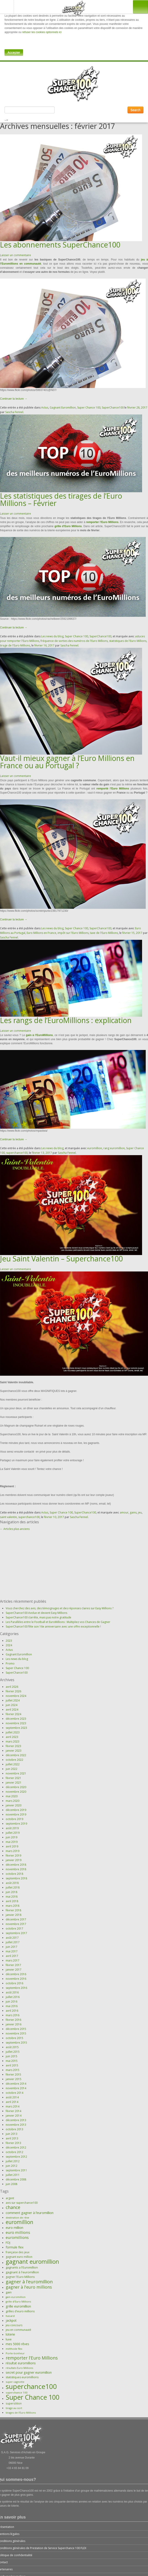  What do you see at coordinates (135, 110) in the screenshot?
I see `Search` at bounding box center [135, 110].